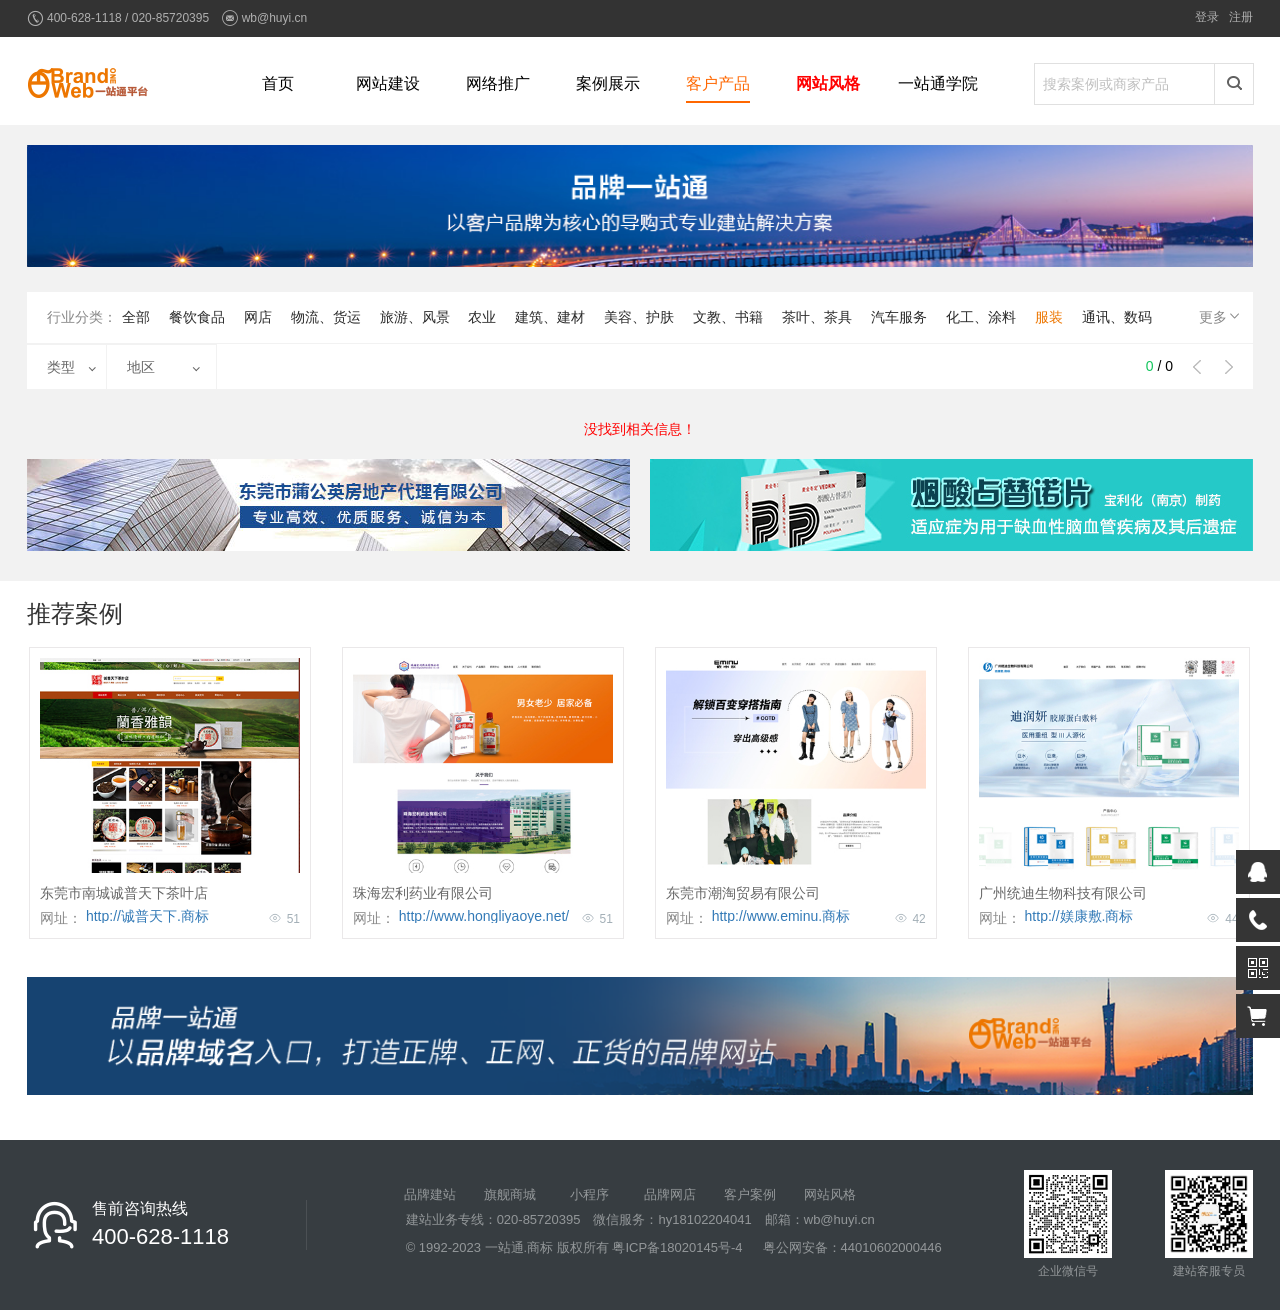  What do you see at coordinates (484, 916) in the screenshot?
I see `http://www.hongliyaoye.net/` at bounding box center [484, 916].